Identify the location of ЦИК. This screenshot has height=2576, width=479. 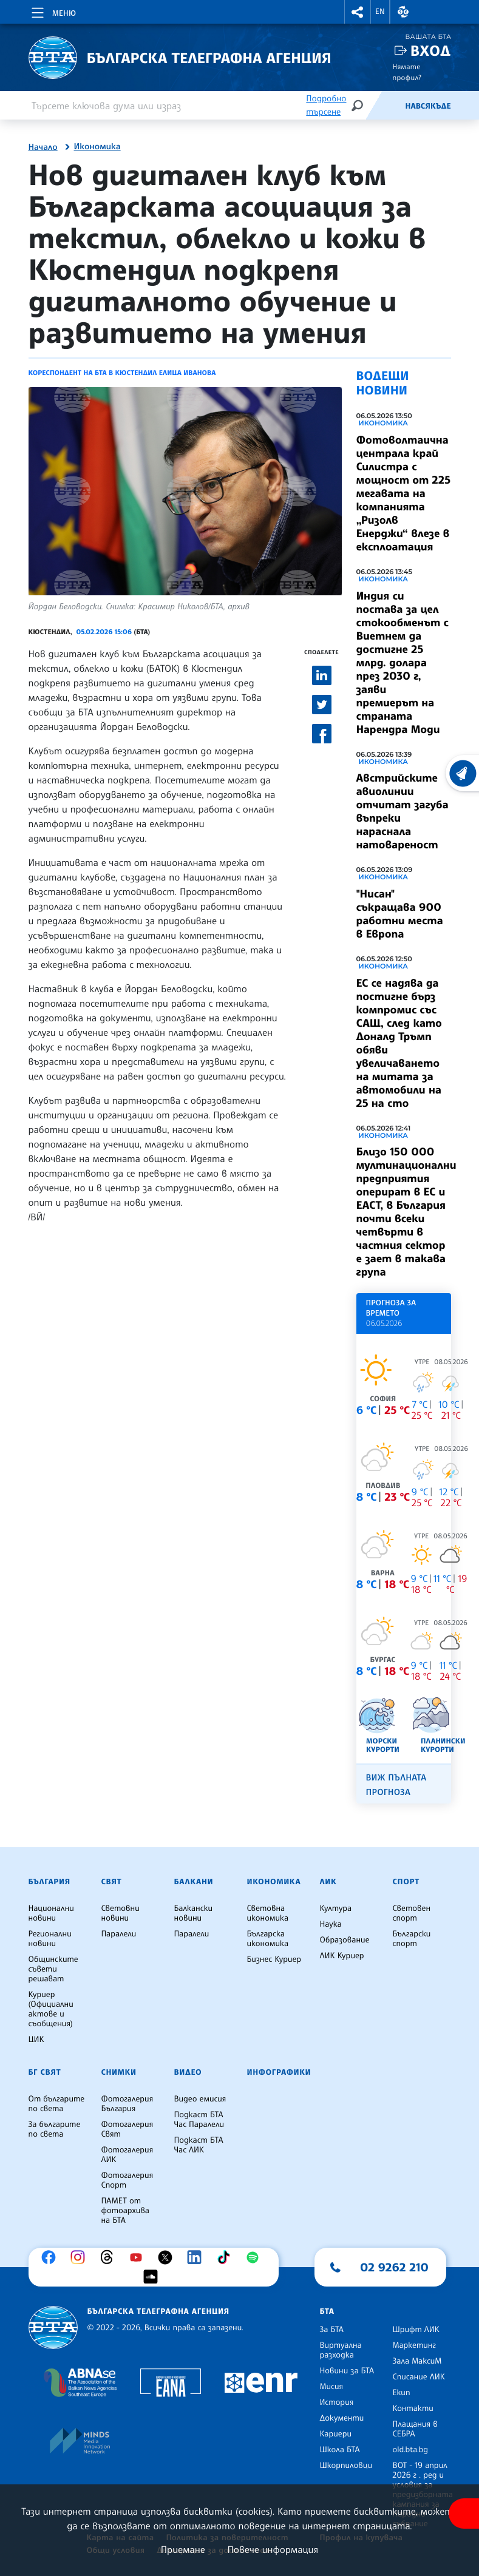
(36, 2039).